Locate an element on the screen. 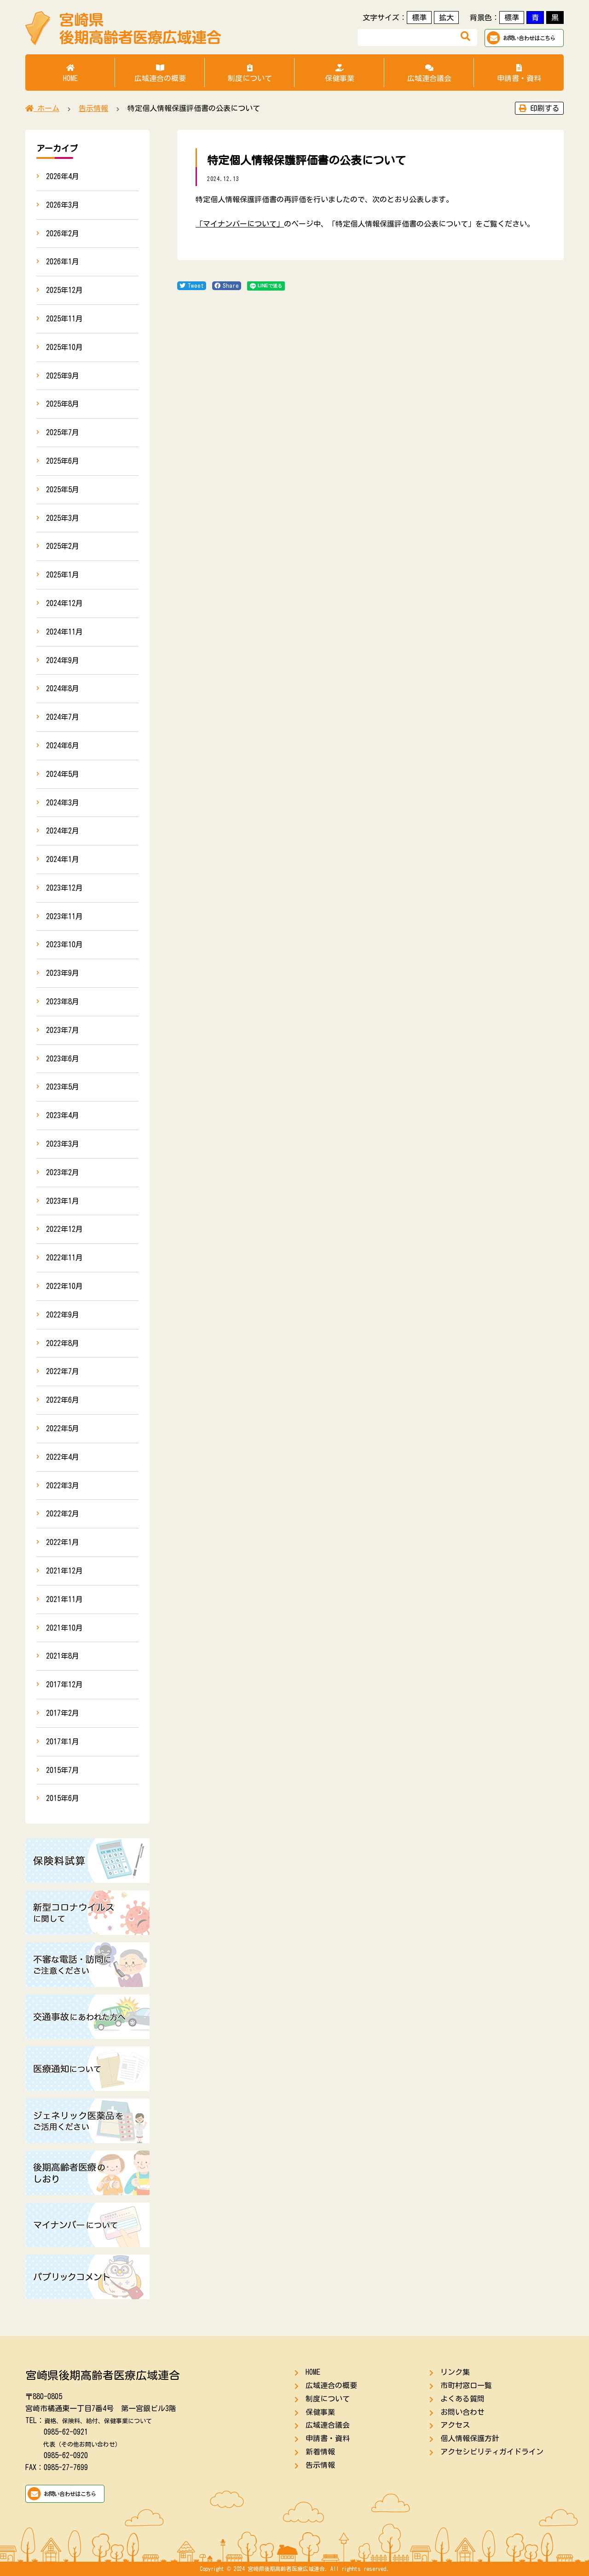 This screenshot has width=589, height=2576. 2023年10月 is located at coordinates (64, 944).